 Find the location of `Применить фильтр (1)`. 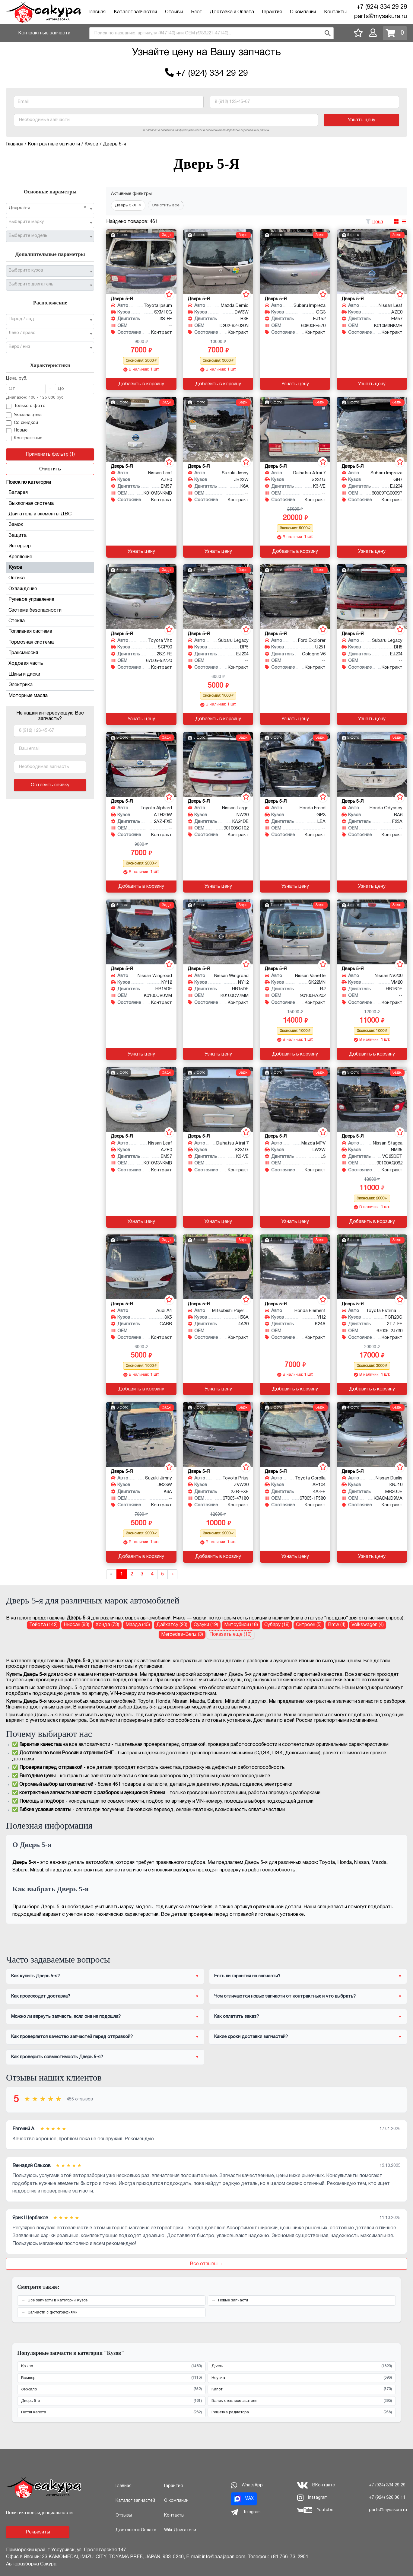

Применить фильтр (1) is located at coordinates (50, 454).